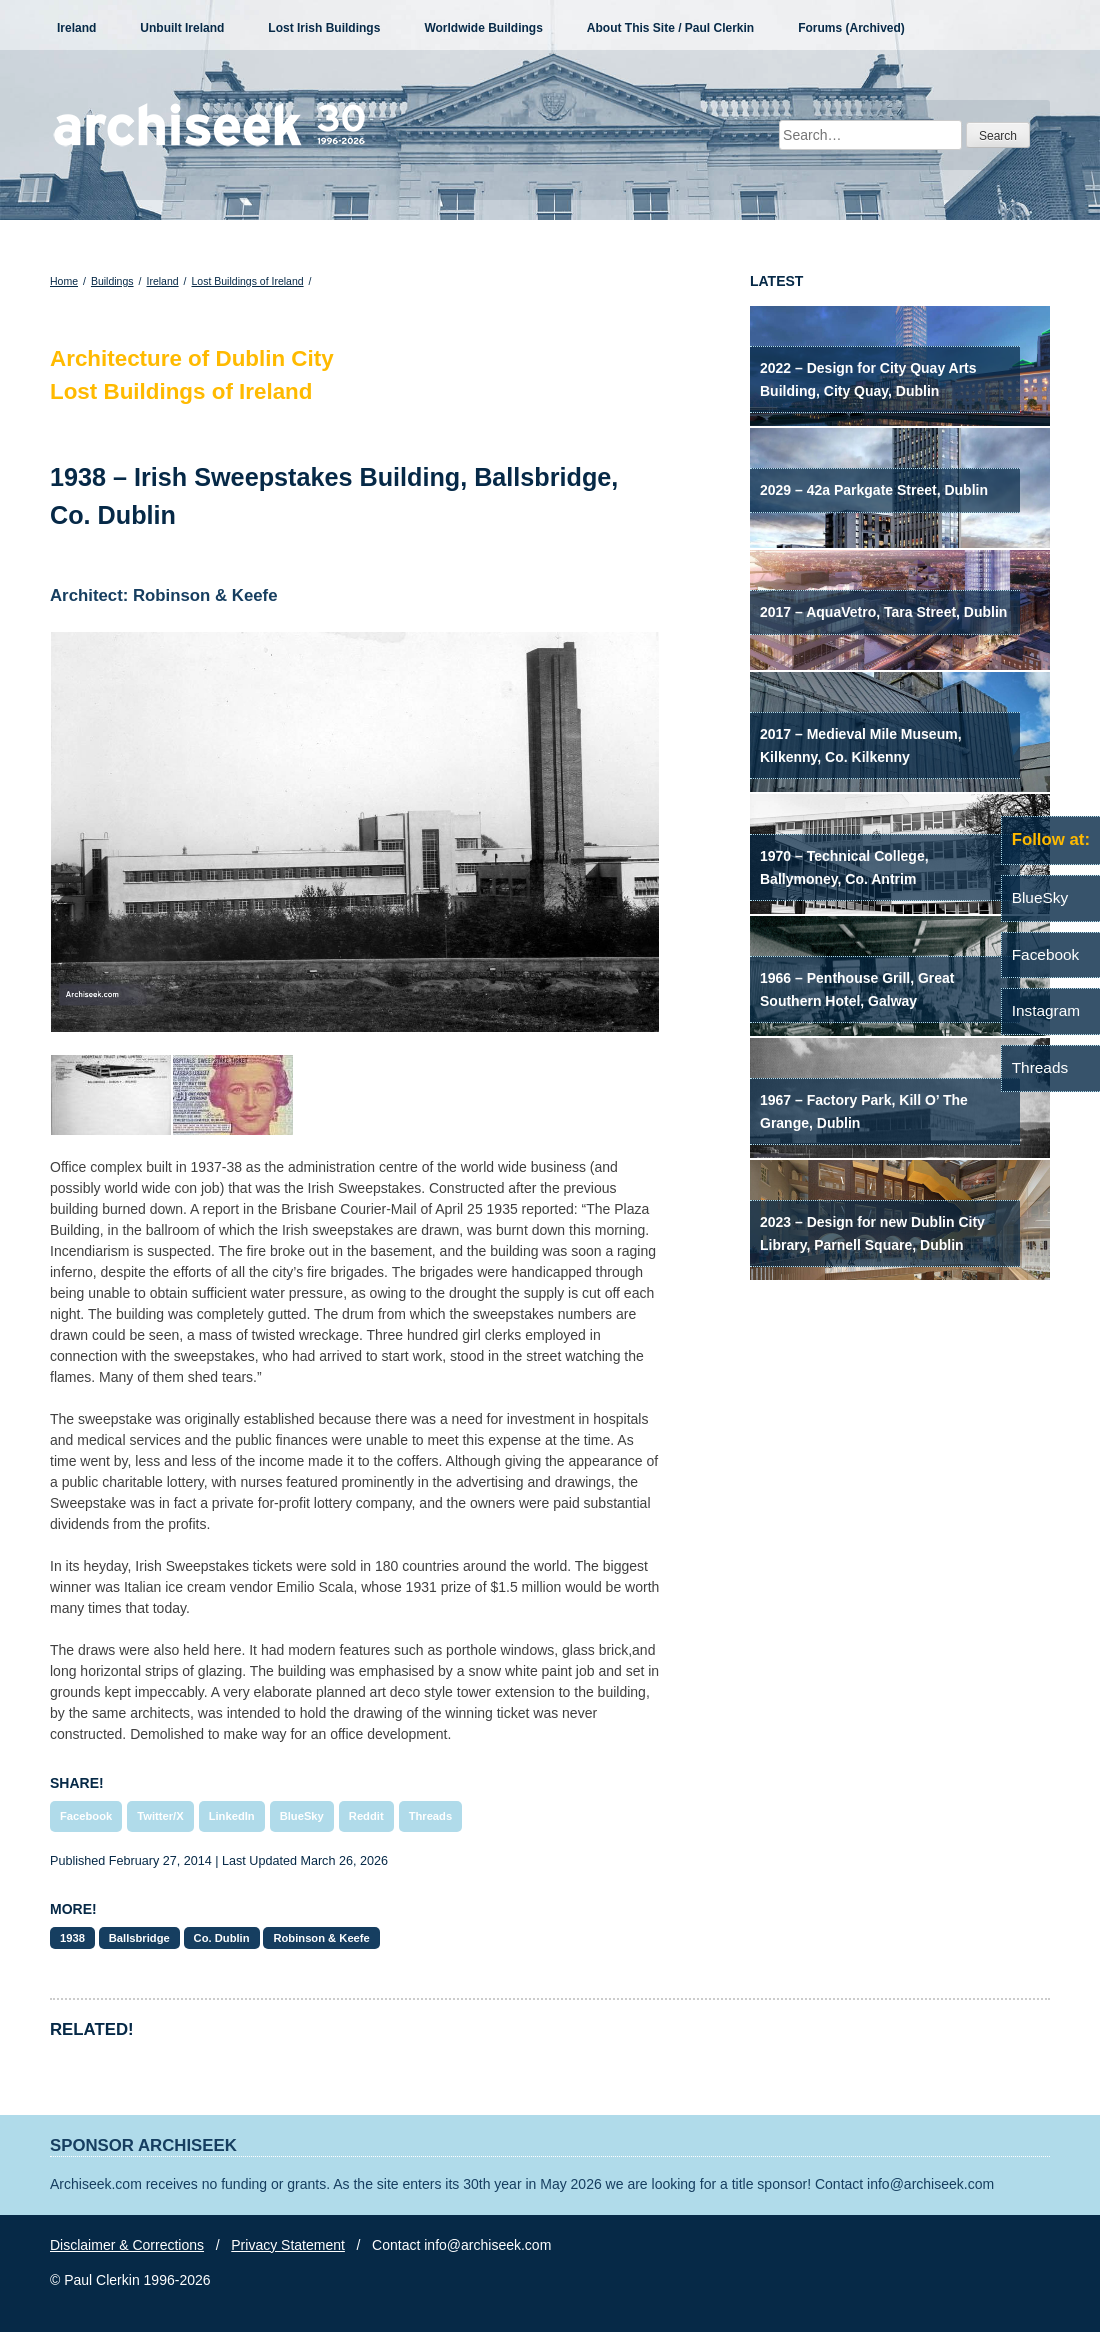  Describe the element at coordinates (64, 281) in the screenshot. I see `Home` at that location.